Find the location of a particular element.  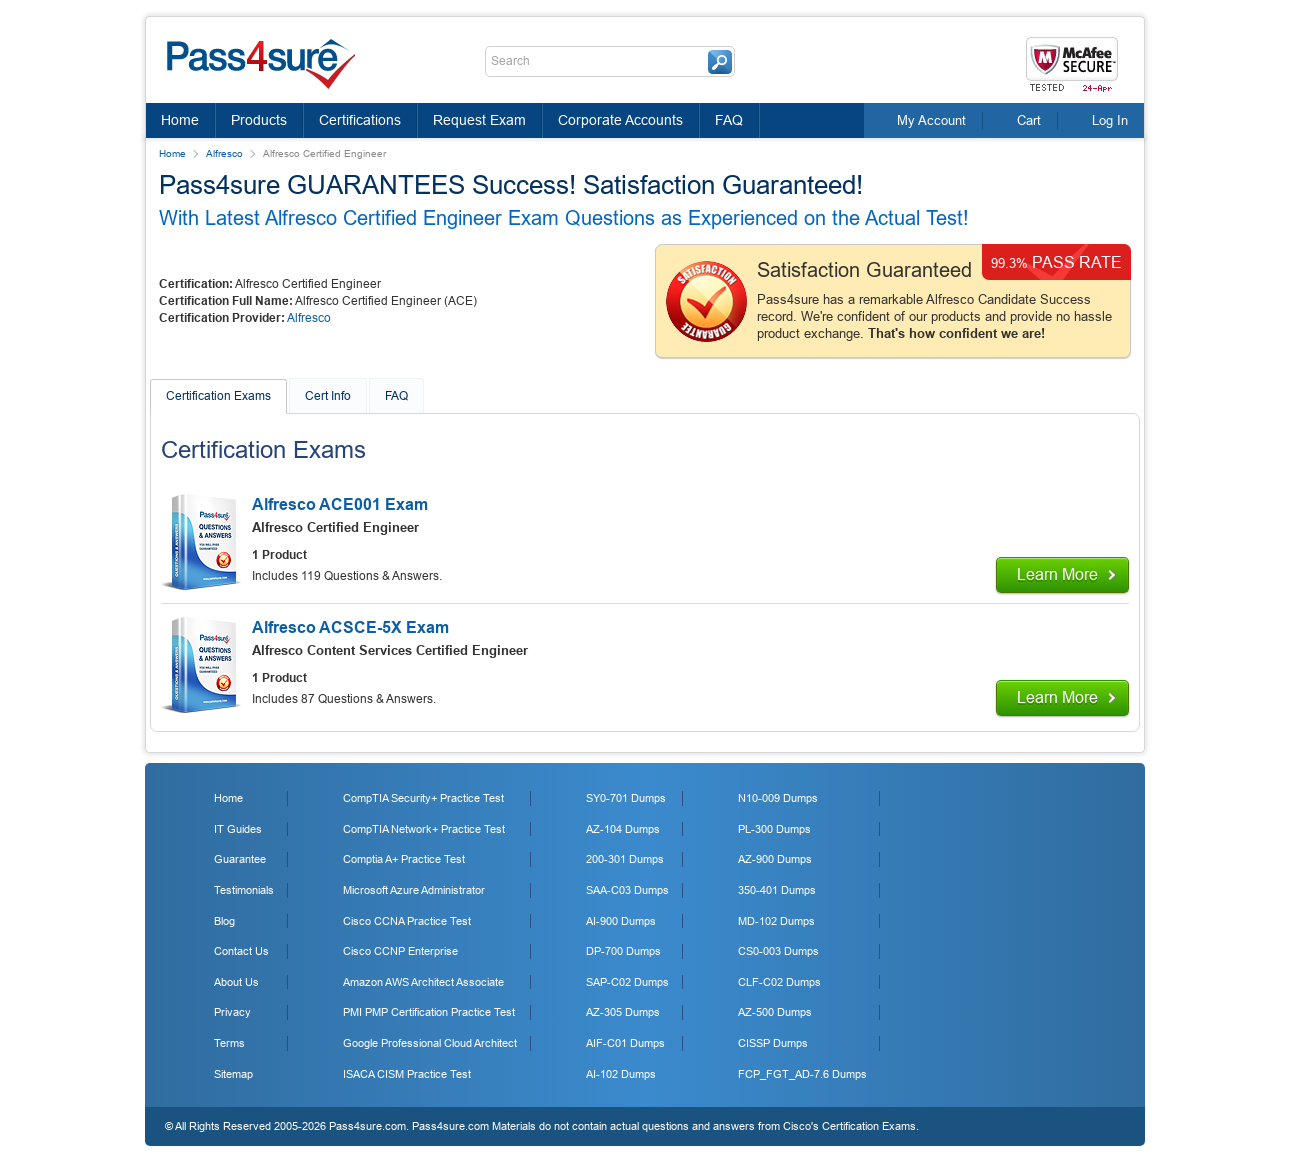

Comptia A+ Practice Test is located at coordinates (404, 859).